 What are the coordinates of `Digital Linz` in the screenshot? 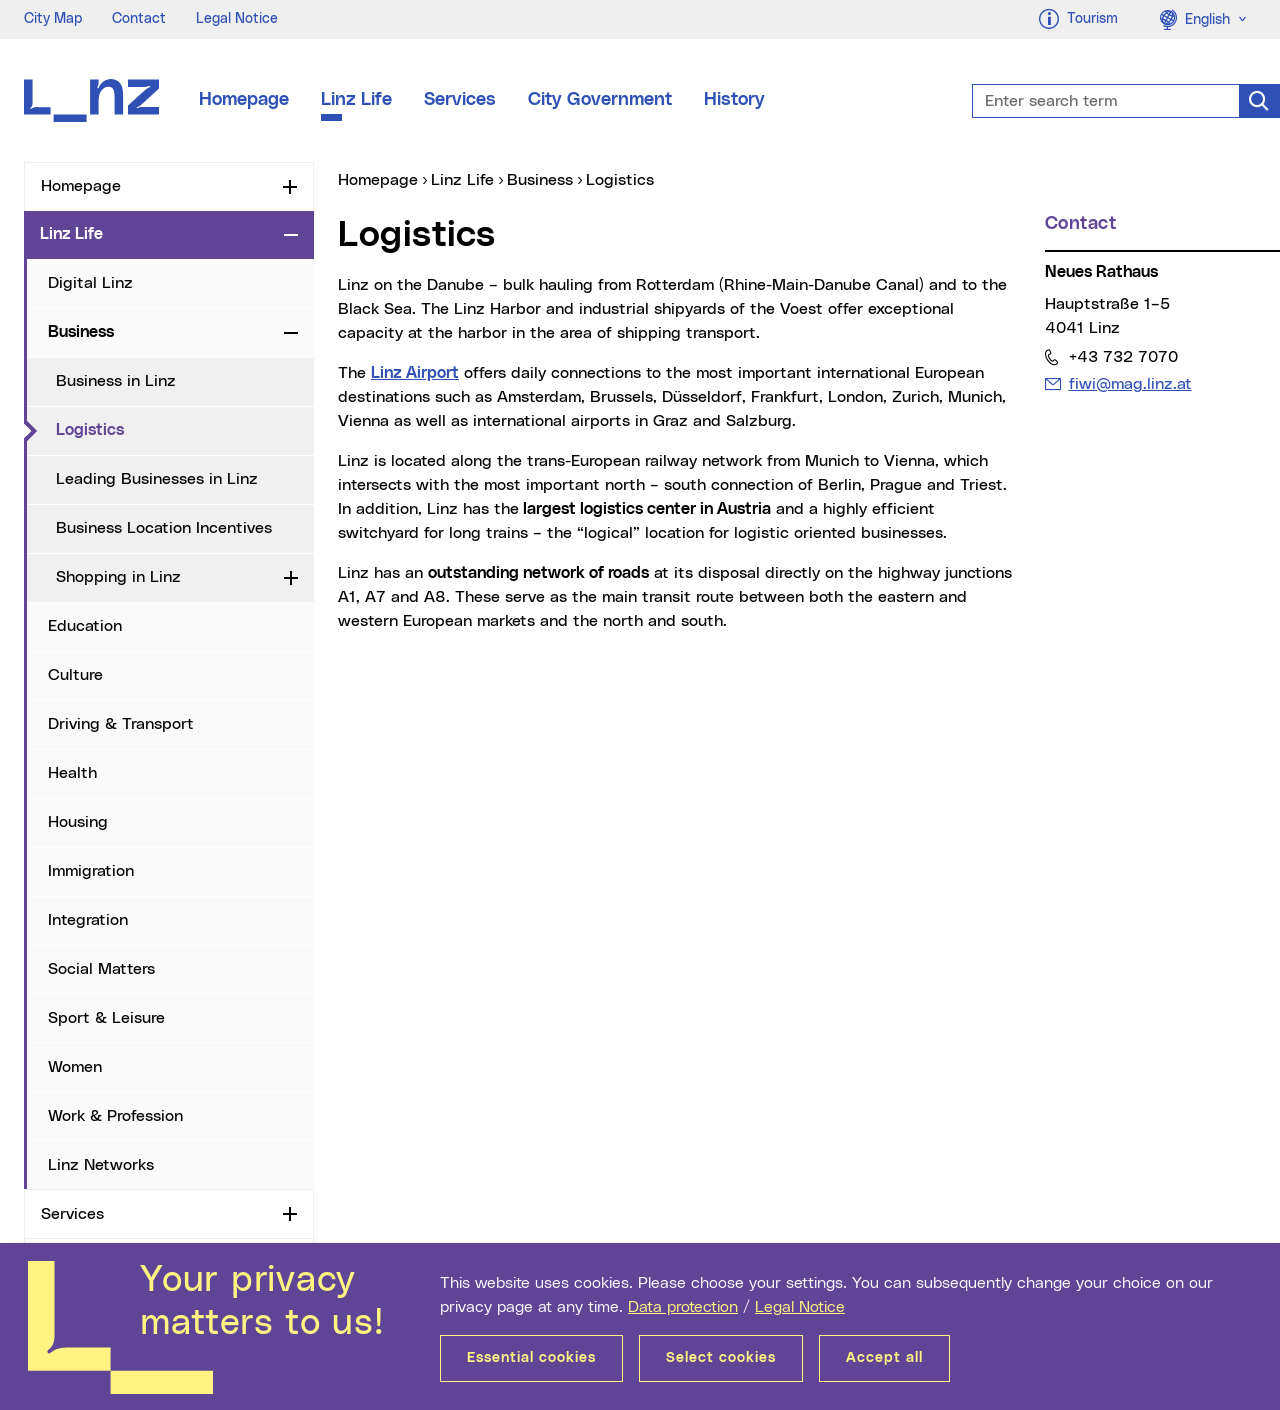 It's located at (90, 283).